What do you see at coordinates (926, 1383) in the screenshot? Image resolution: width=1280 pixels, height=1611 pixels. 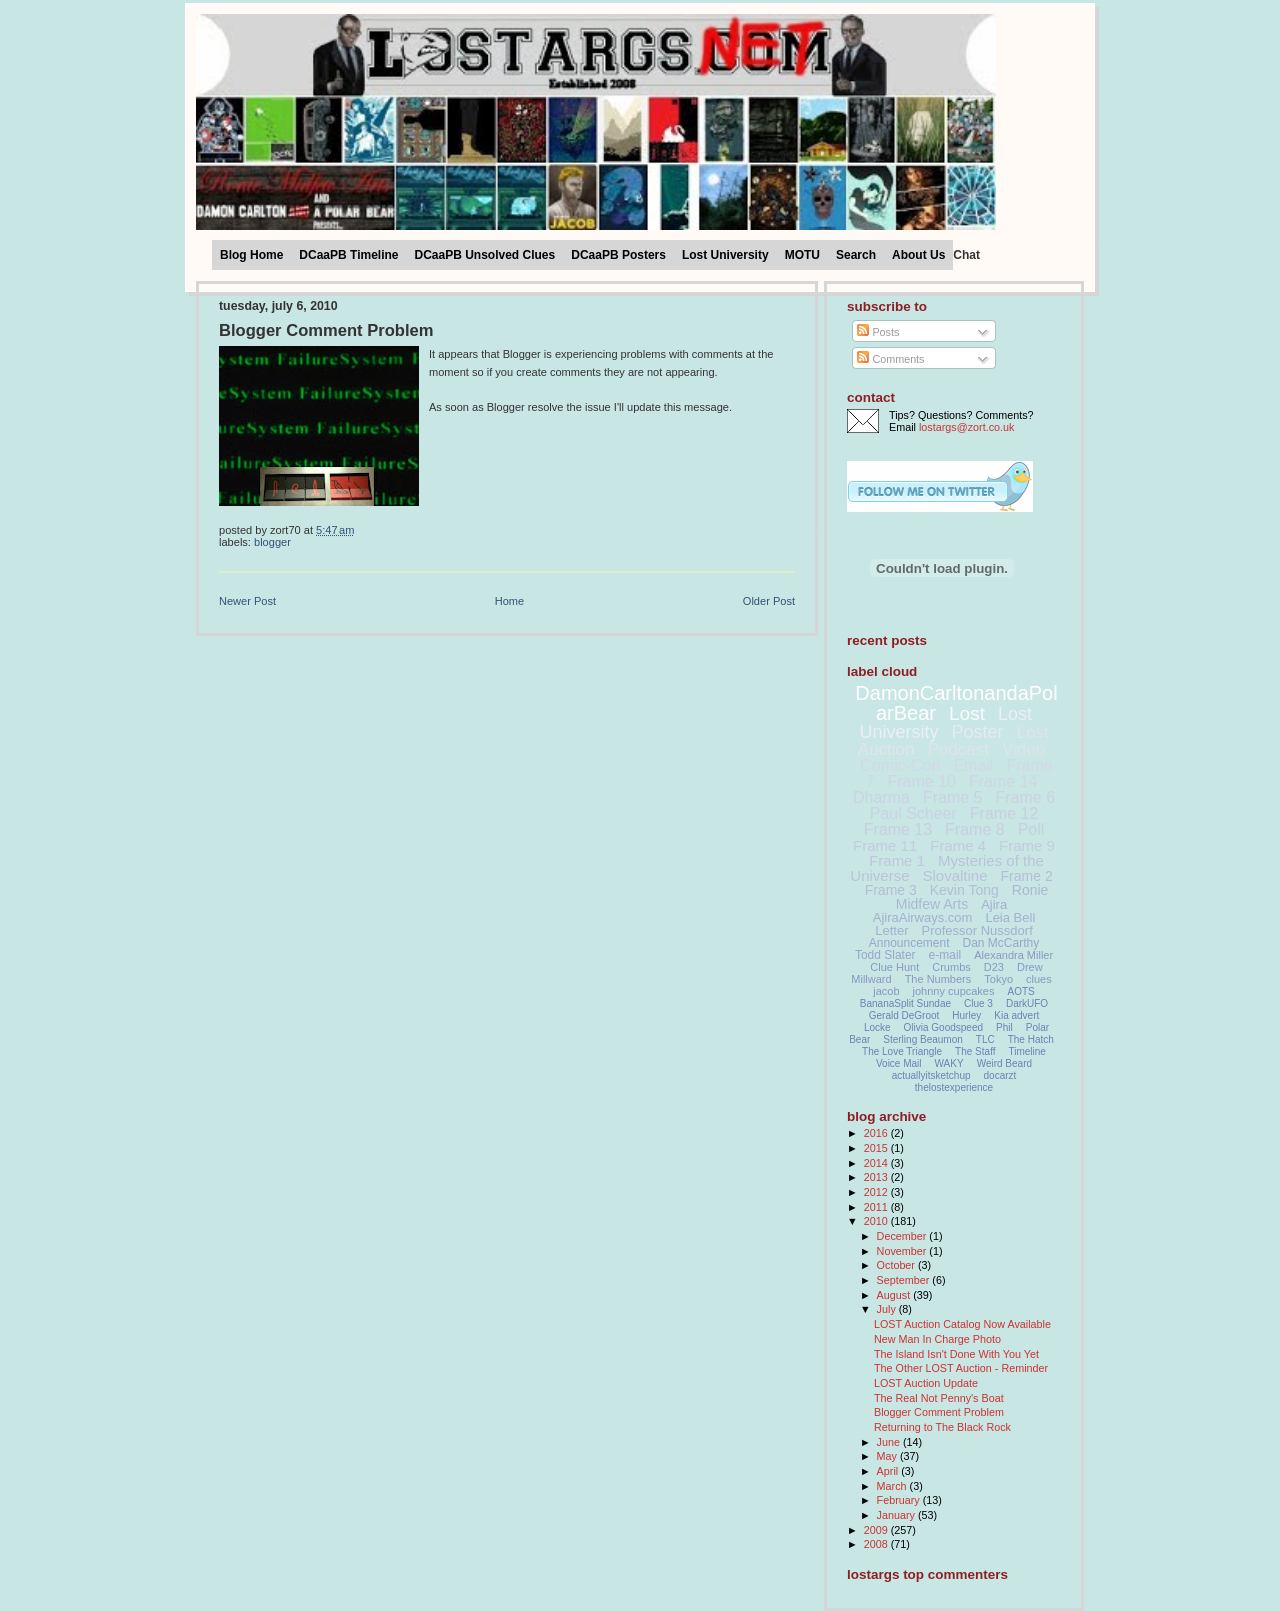 I see `LOST Auction Update` at bounding box center [926, 1383].